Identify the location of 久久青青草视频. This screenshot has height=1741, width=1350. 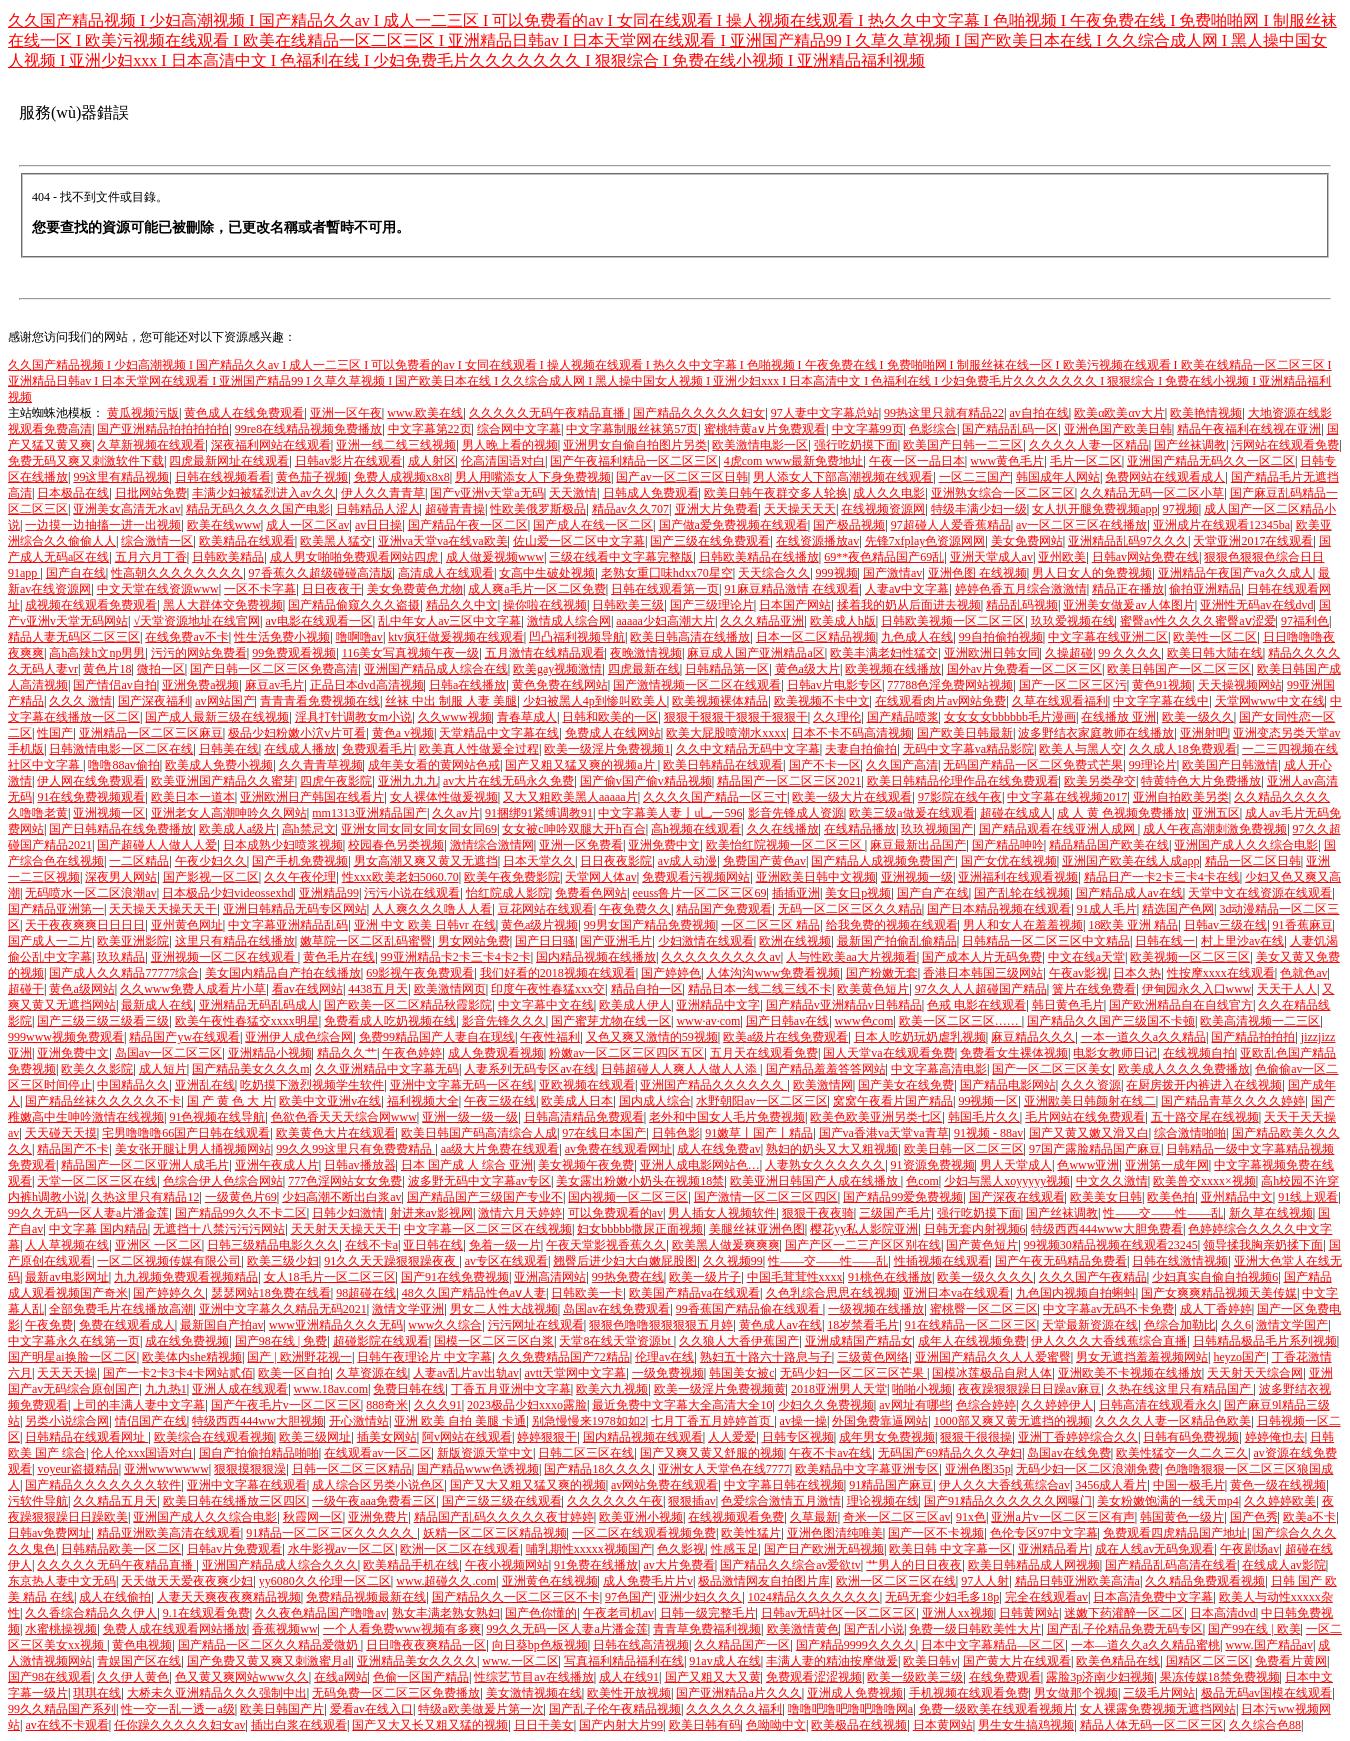
(321, 765).